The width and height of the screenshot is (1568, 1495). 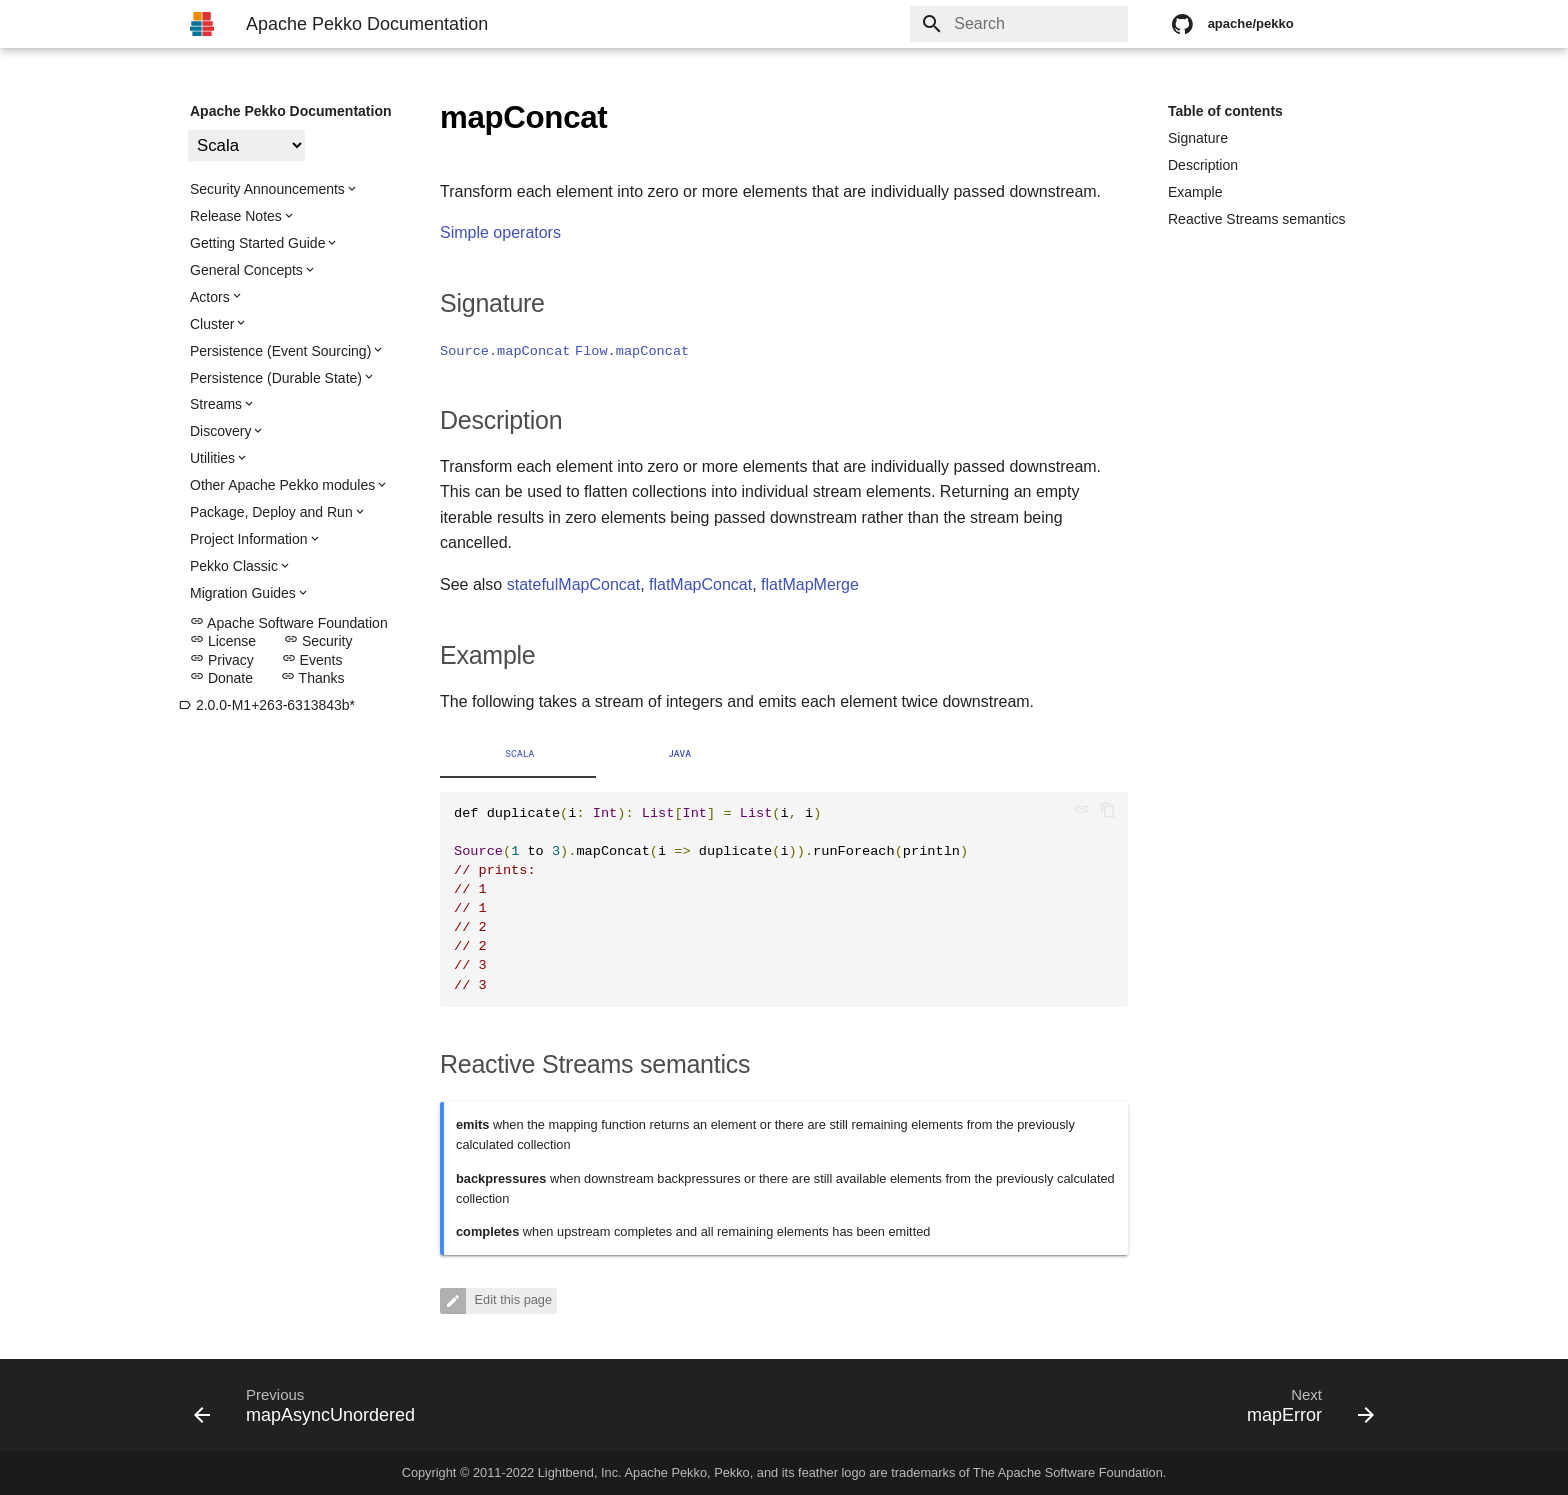 What do you see at coordinates (573, 584) in the screenshot?
I see `statefulMapConcat` at bounding box center [573, 584].